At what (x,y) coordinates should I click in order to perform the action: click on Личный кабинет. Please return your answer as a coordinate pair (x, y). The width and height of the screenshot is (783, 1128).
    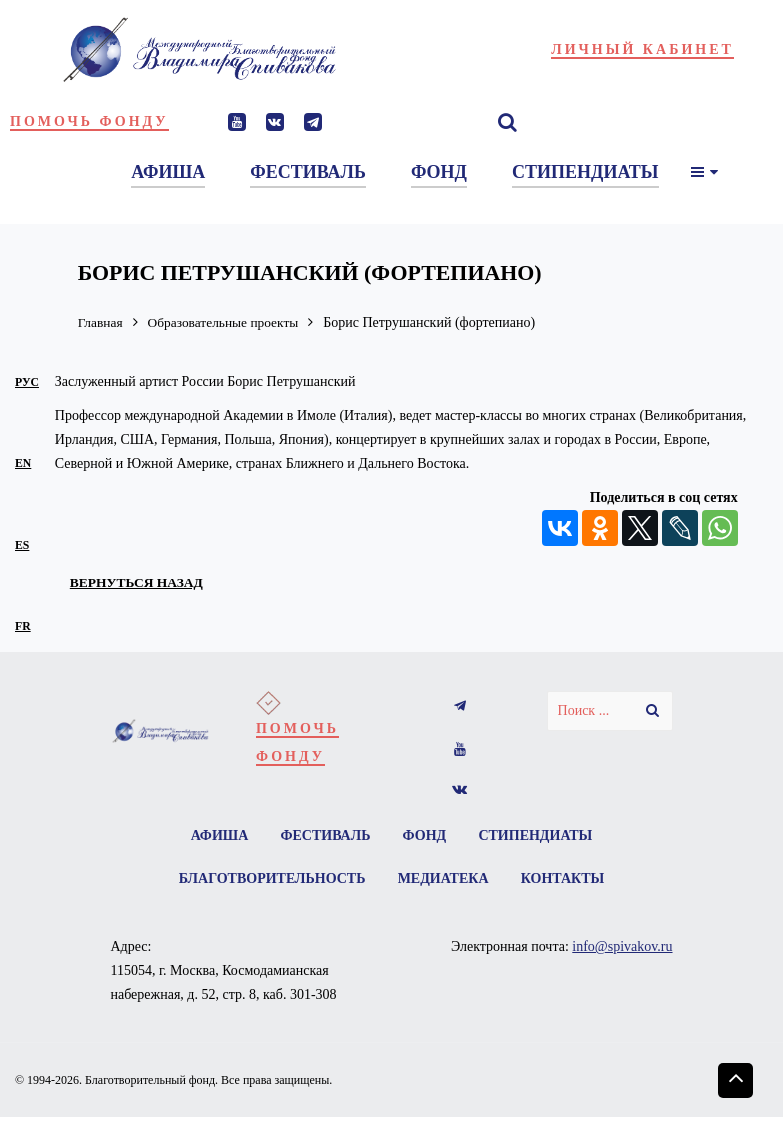
    Looking at the image, I should click on (642, 49).